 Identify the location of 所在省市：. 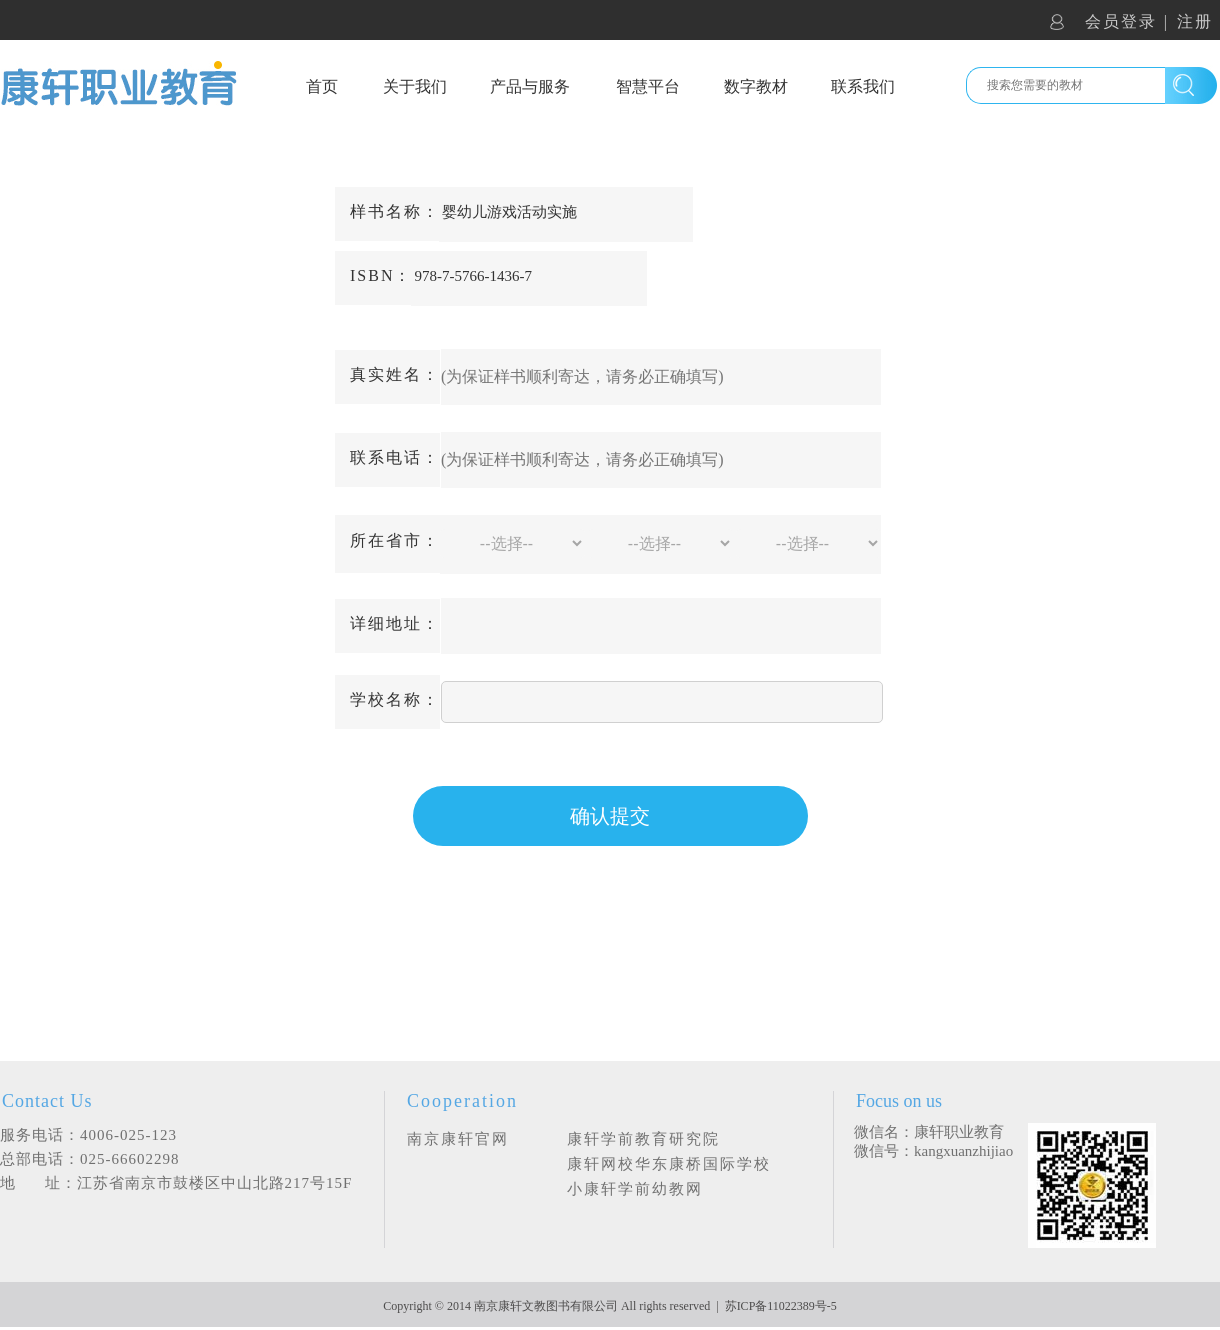
(395, 540).